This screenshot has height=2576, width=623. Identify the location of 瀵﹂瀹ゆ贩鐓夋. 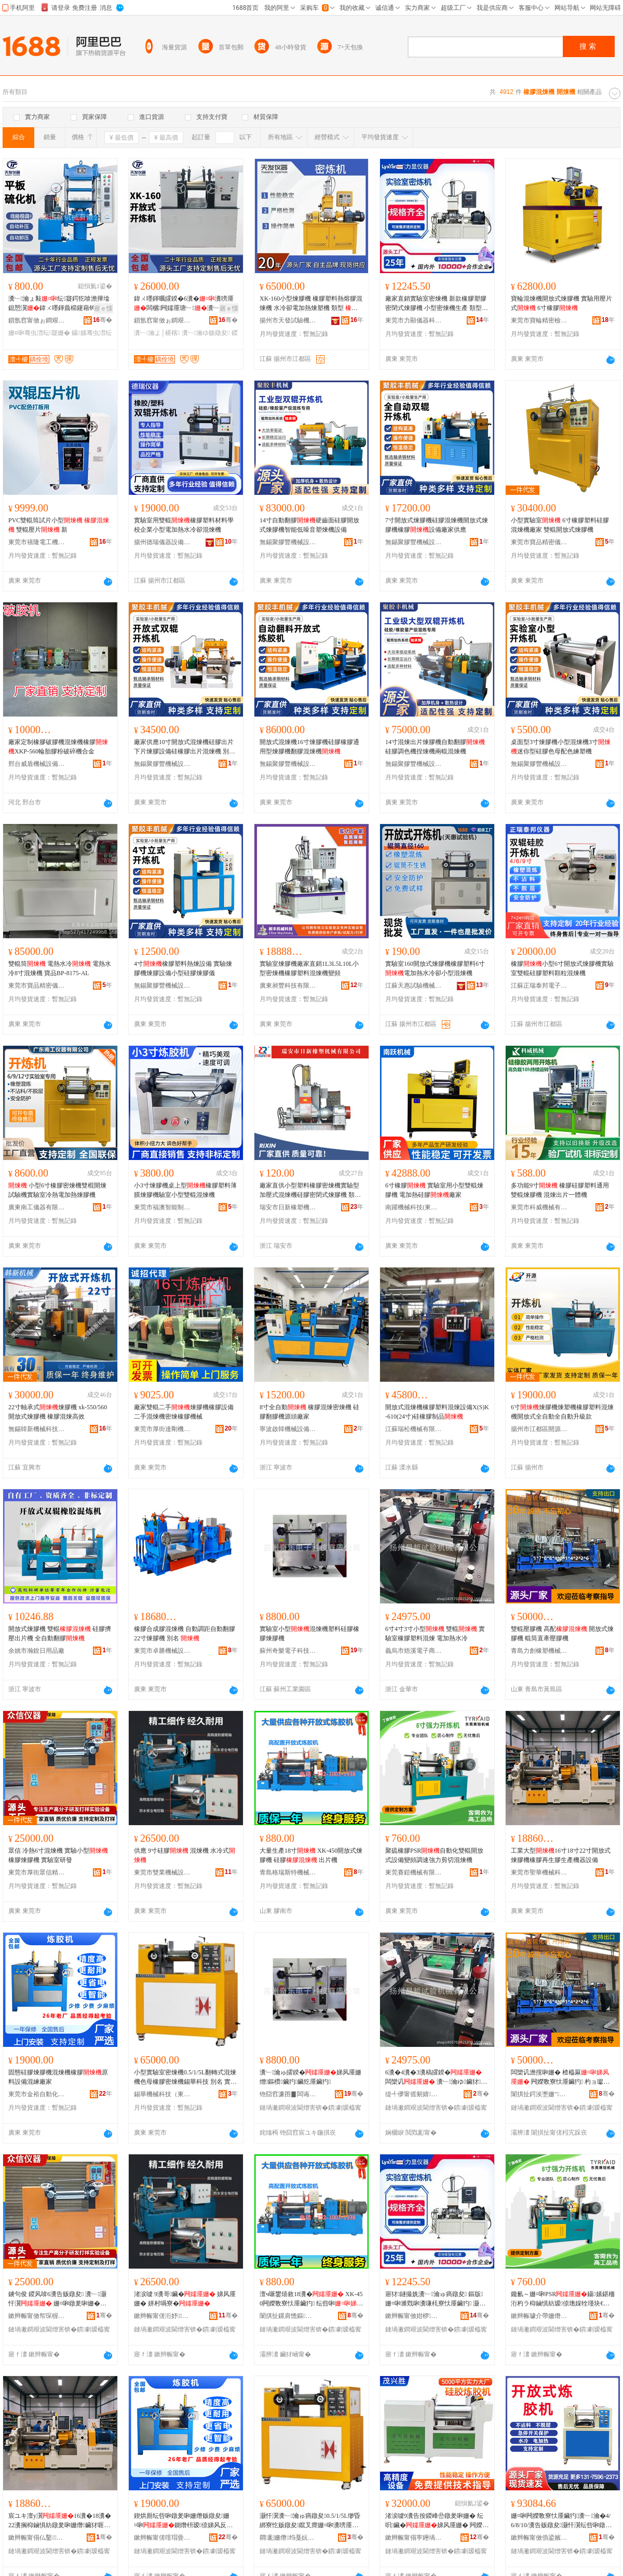
(206, 332).